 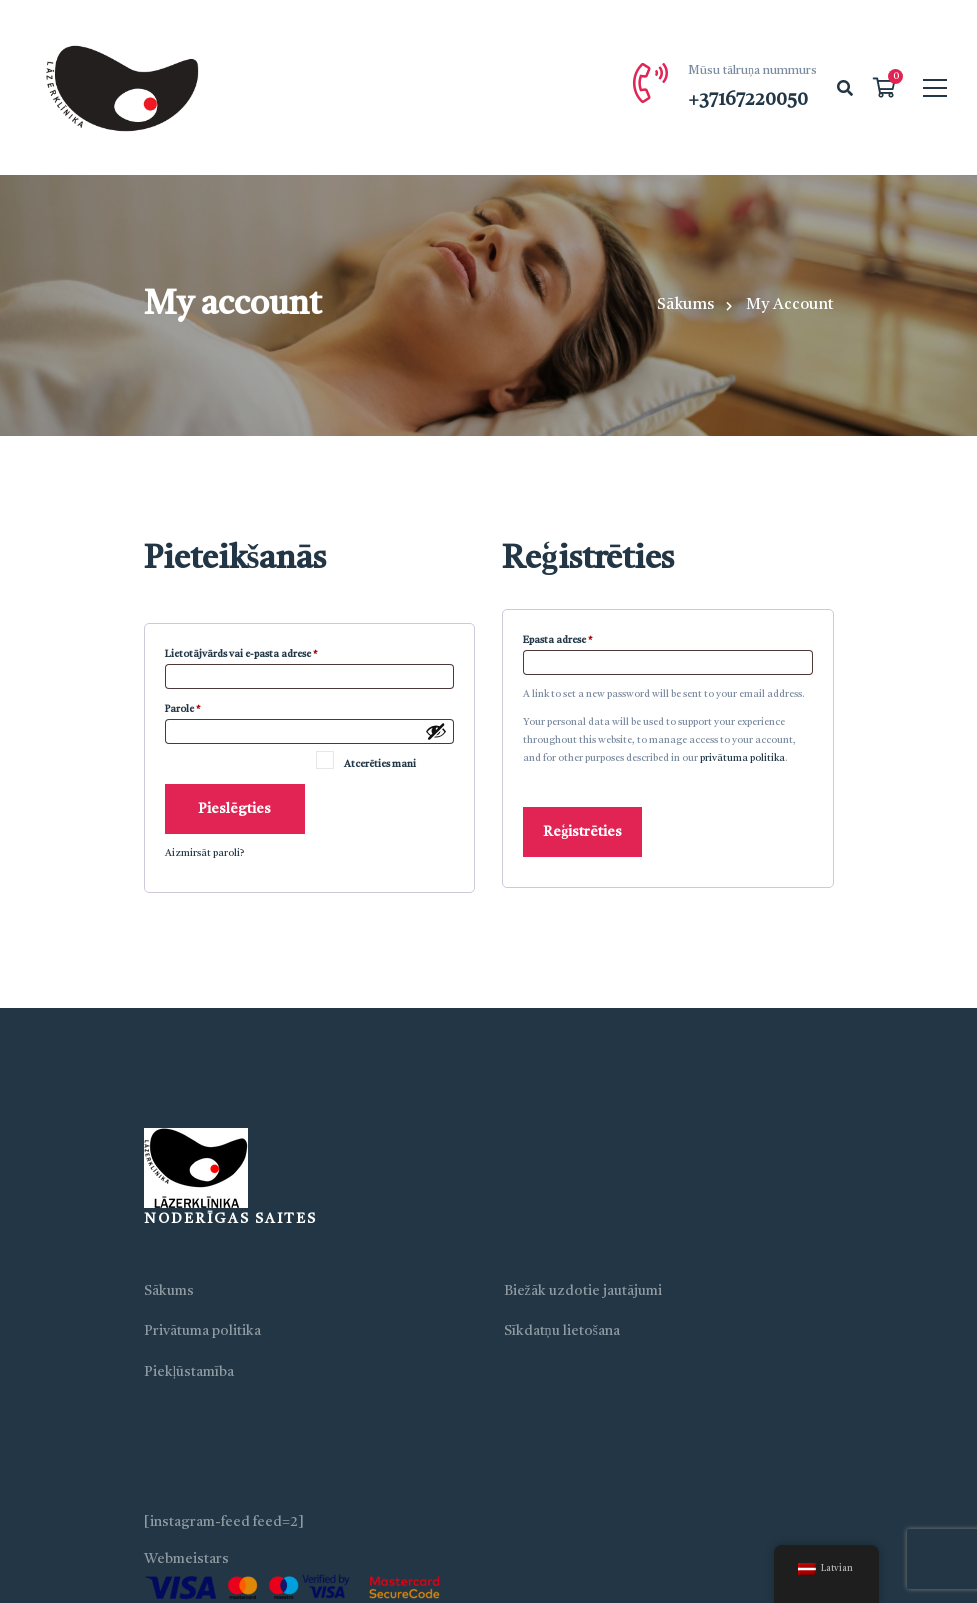 I want to click on Sākums, so click(x=685, y=305).